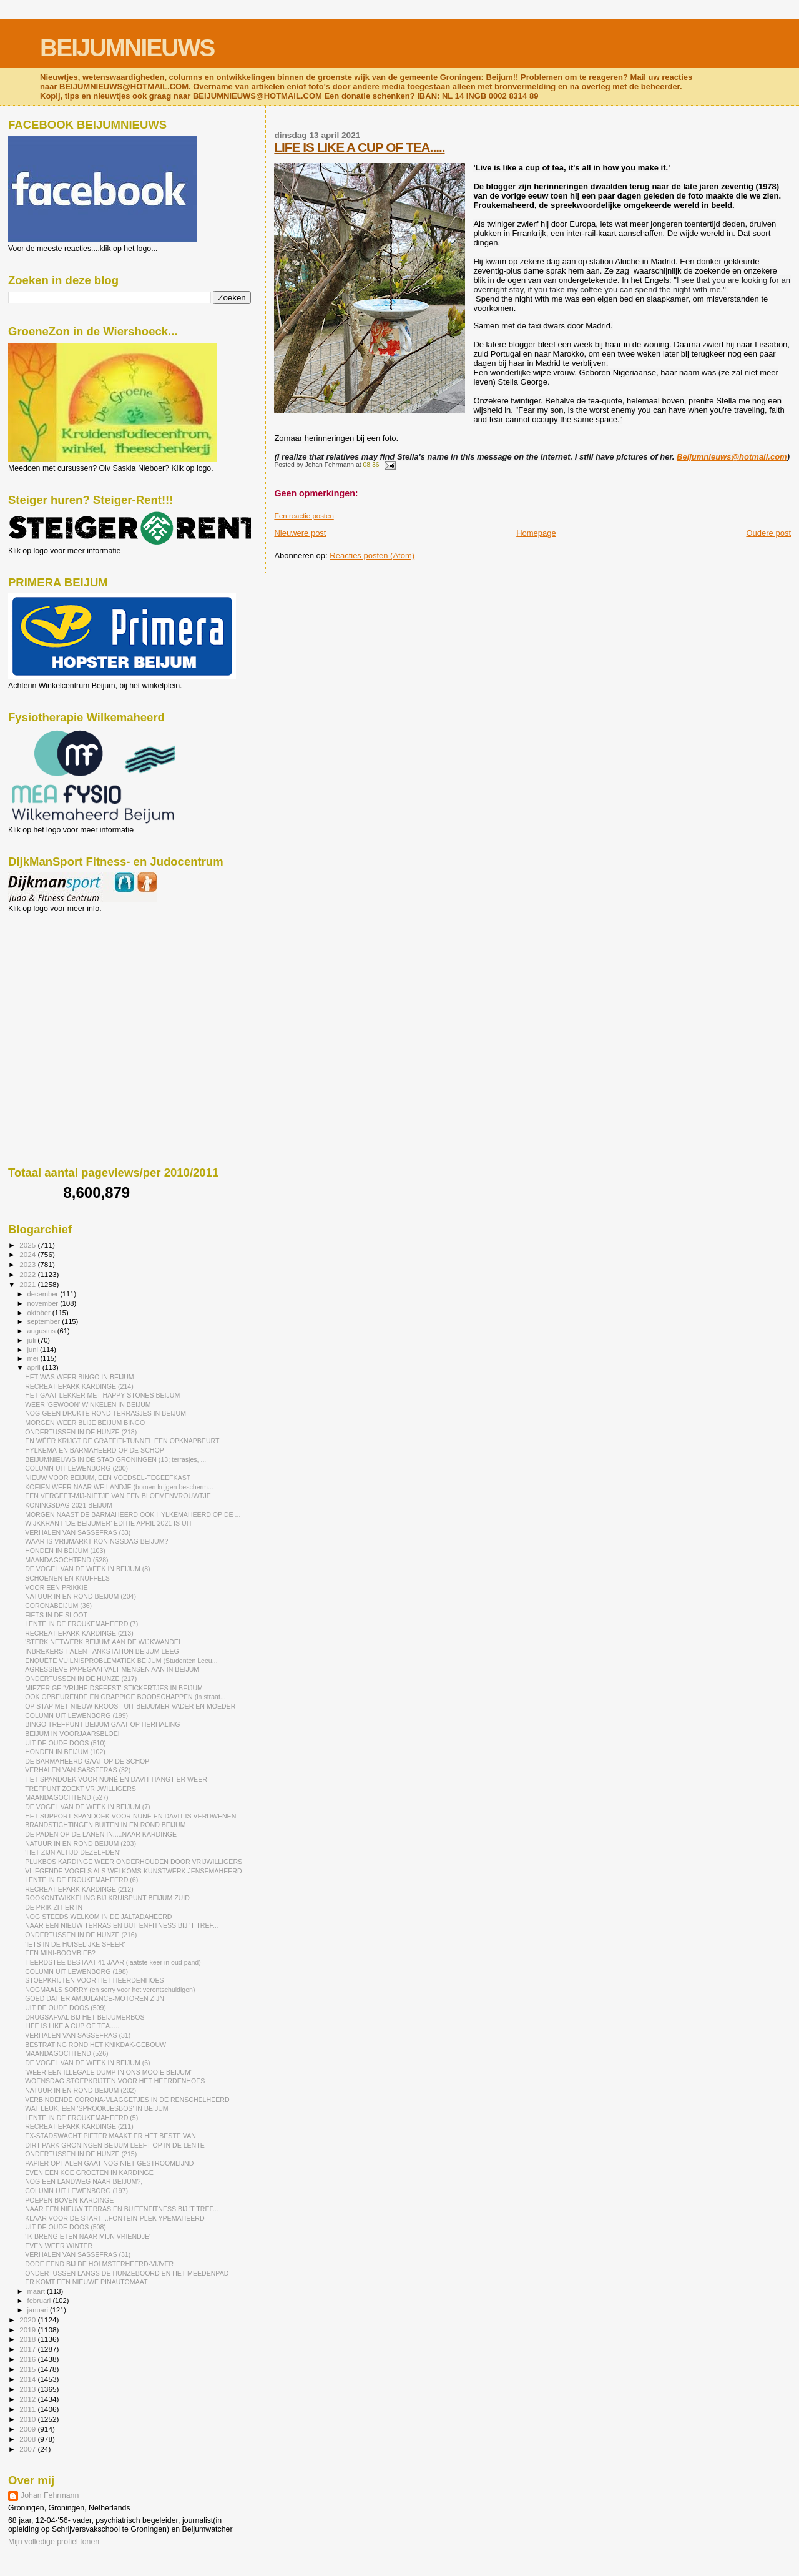 Image resolution: width=799 pixels, height=2576 pixels. What do you see at coordinates (80, 1843) in the screenshot?
I see `NATUUR IN EN ROND BEIJUM (203)` at bounding box center [80, 1843].